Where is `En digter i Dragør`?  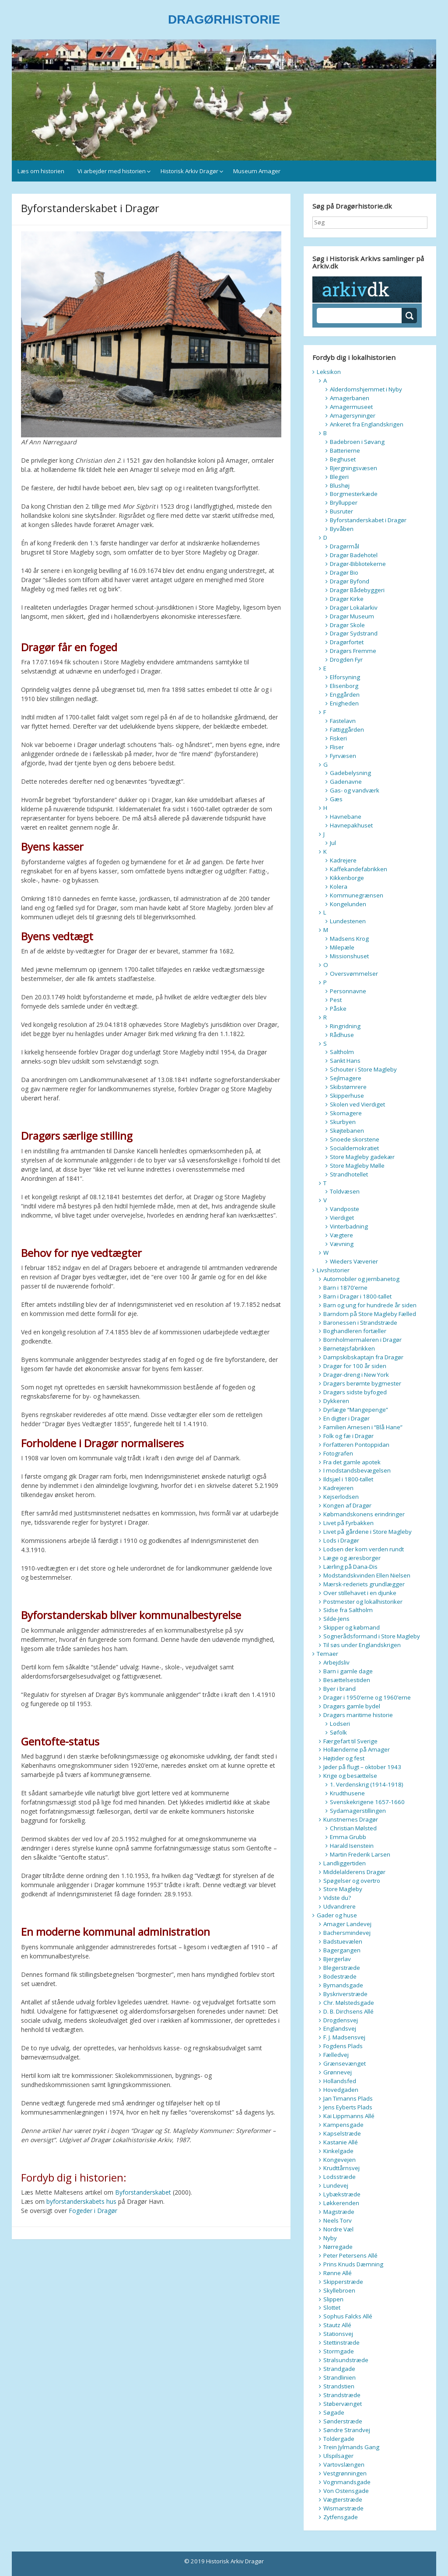
En digter i Dragør is located at coordinates (346, 1418).